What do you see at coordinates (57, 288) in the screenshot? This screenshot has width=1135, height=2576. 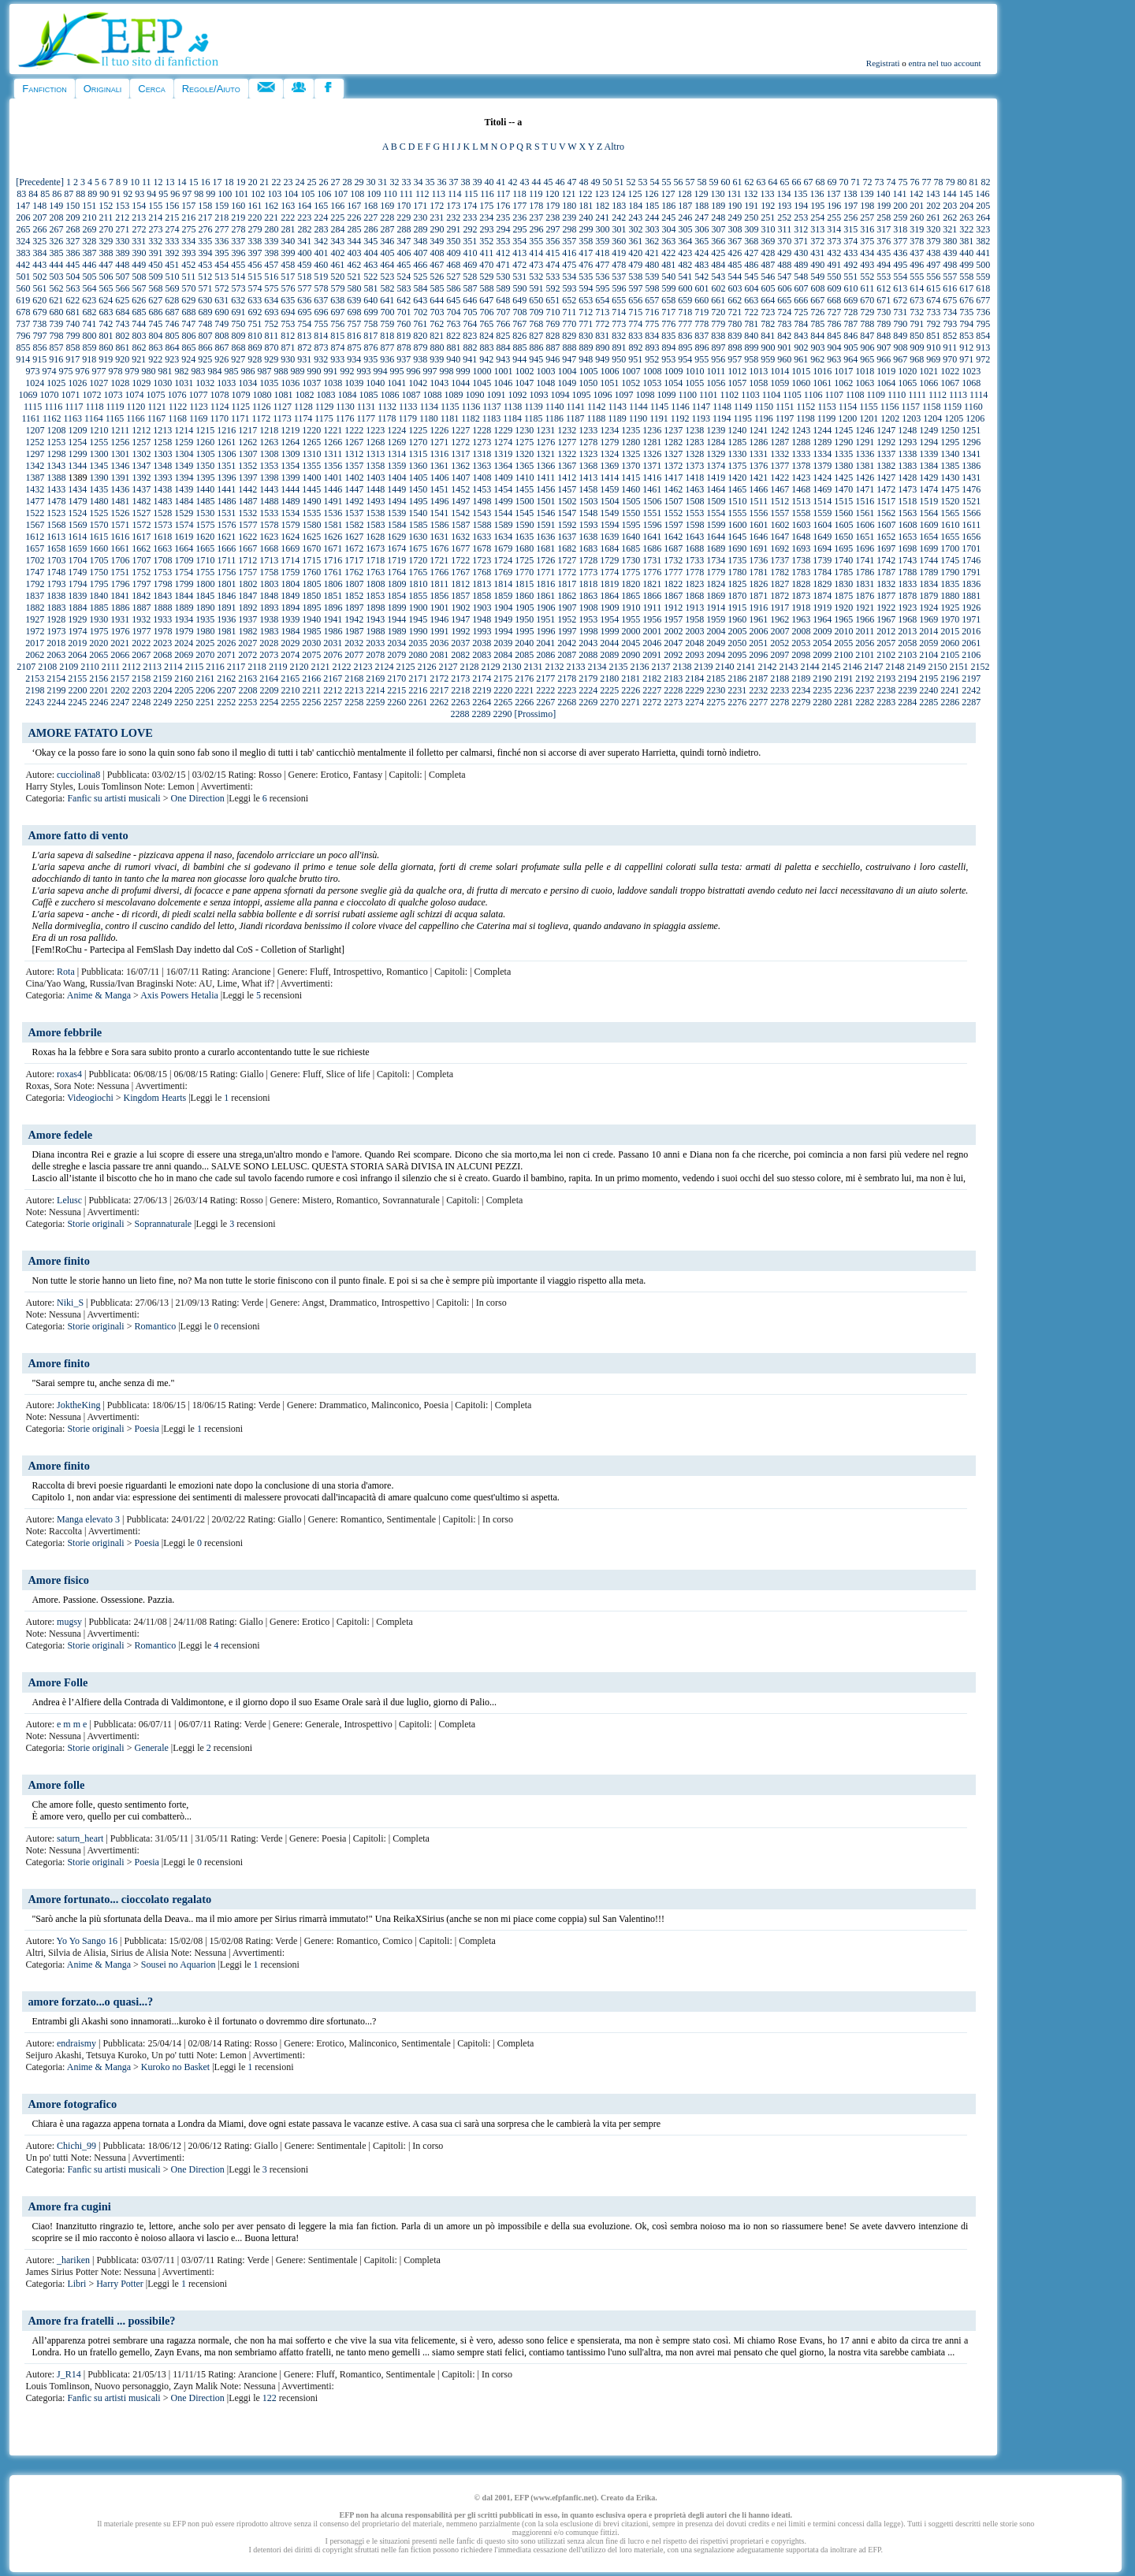 I see `562` at bounding box center [57, 288].